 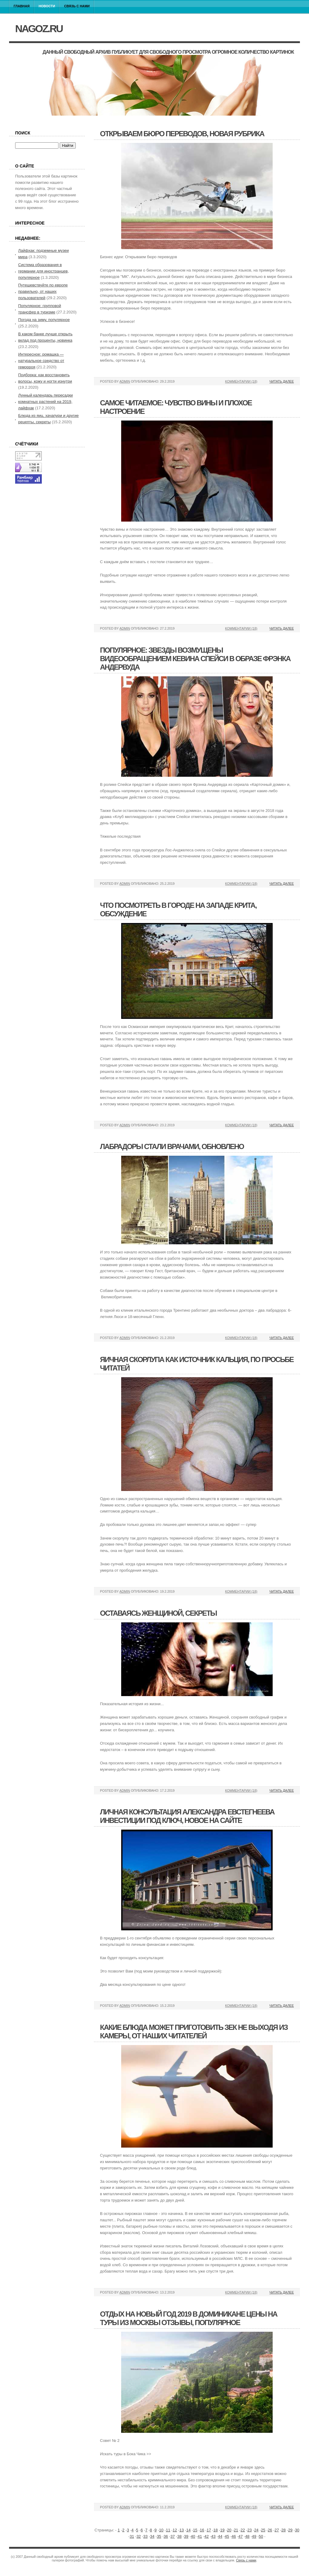 What do you see at coordinates (44, 319) in the screenshot?
I see `Погода на зиму, популярное` at bounding box center [44, 319].